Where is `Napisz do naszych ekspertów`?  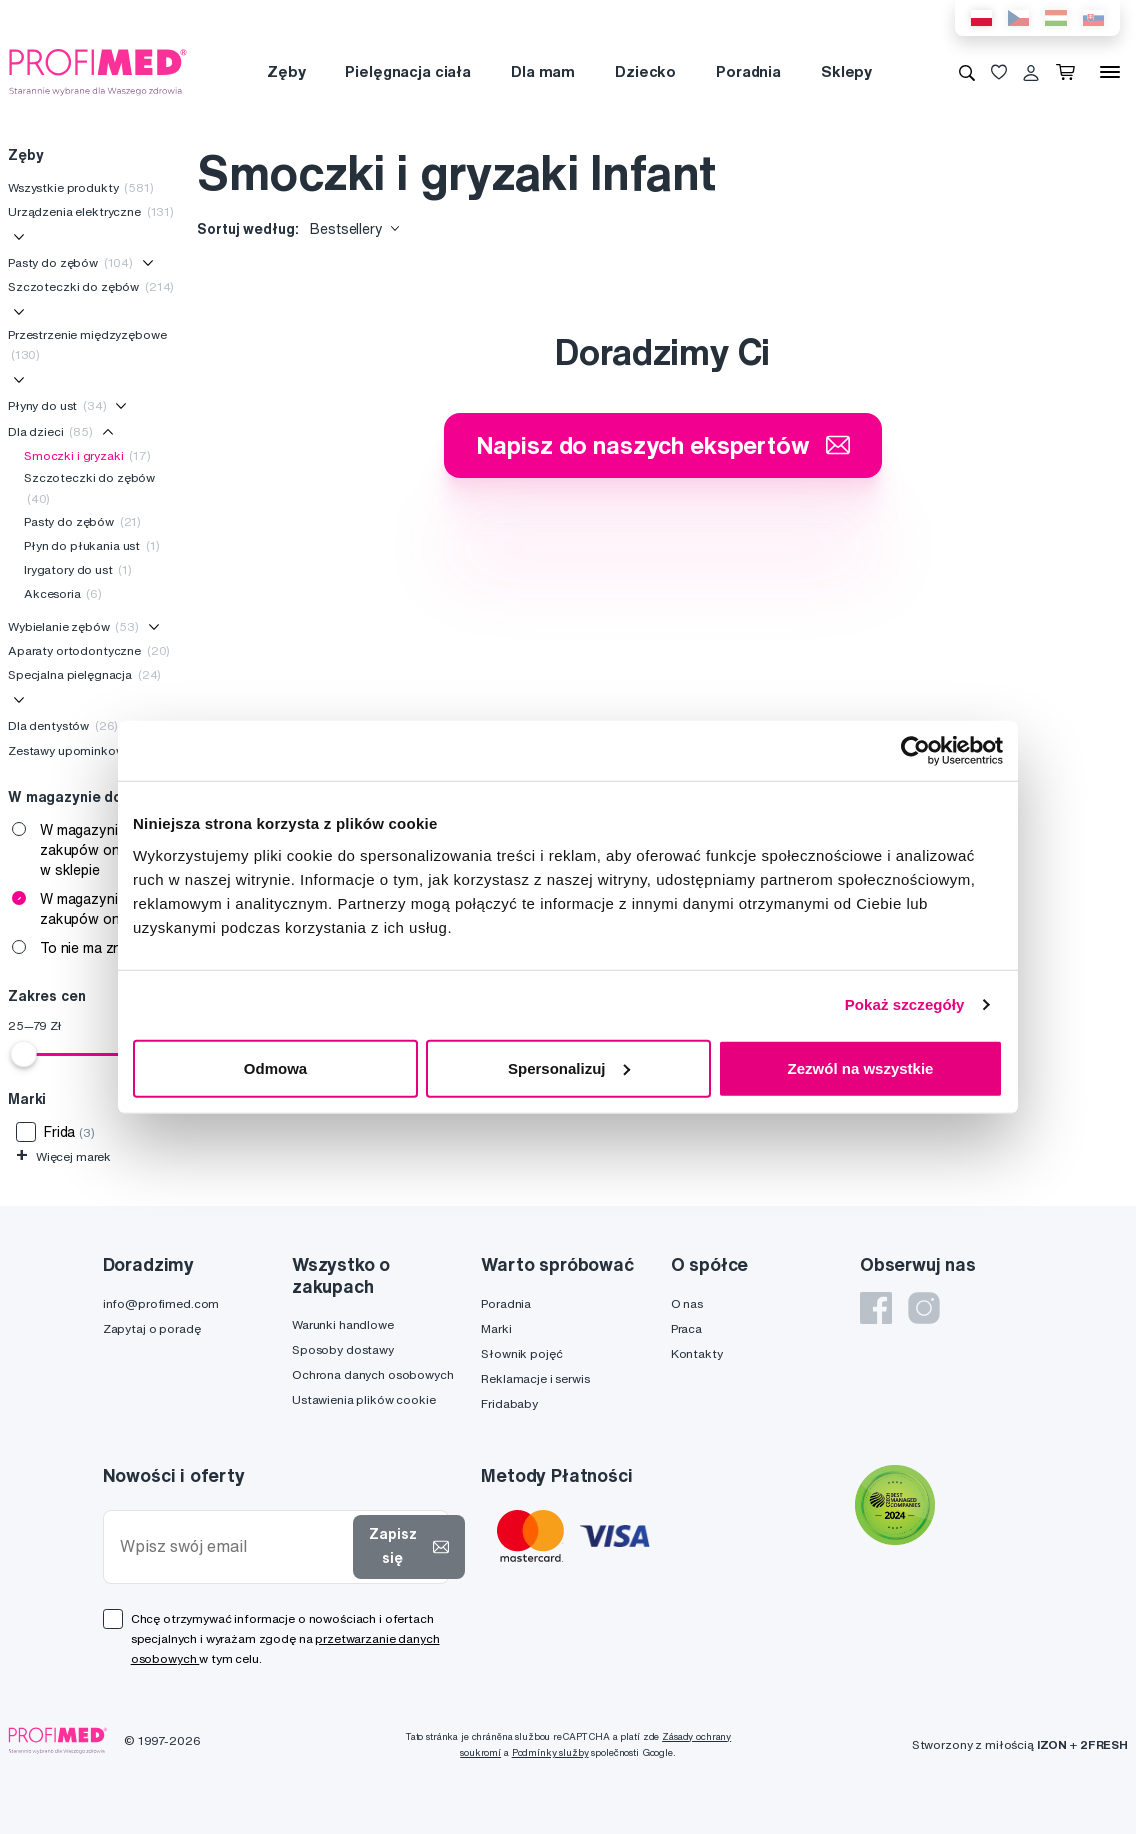
Napisz do naszych ekspertów is located at coordinates (663, 445).